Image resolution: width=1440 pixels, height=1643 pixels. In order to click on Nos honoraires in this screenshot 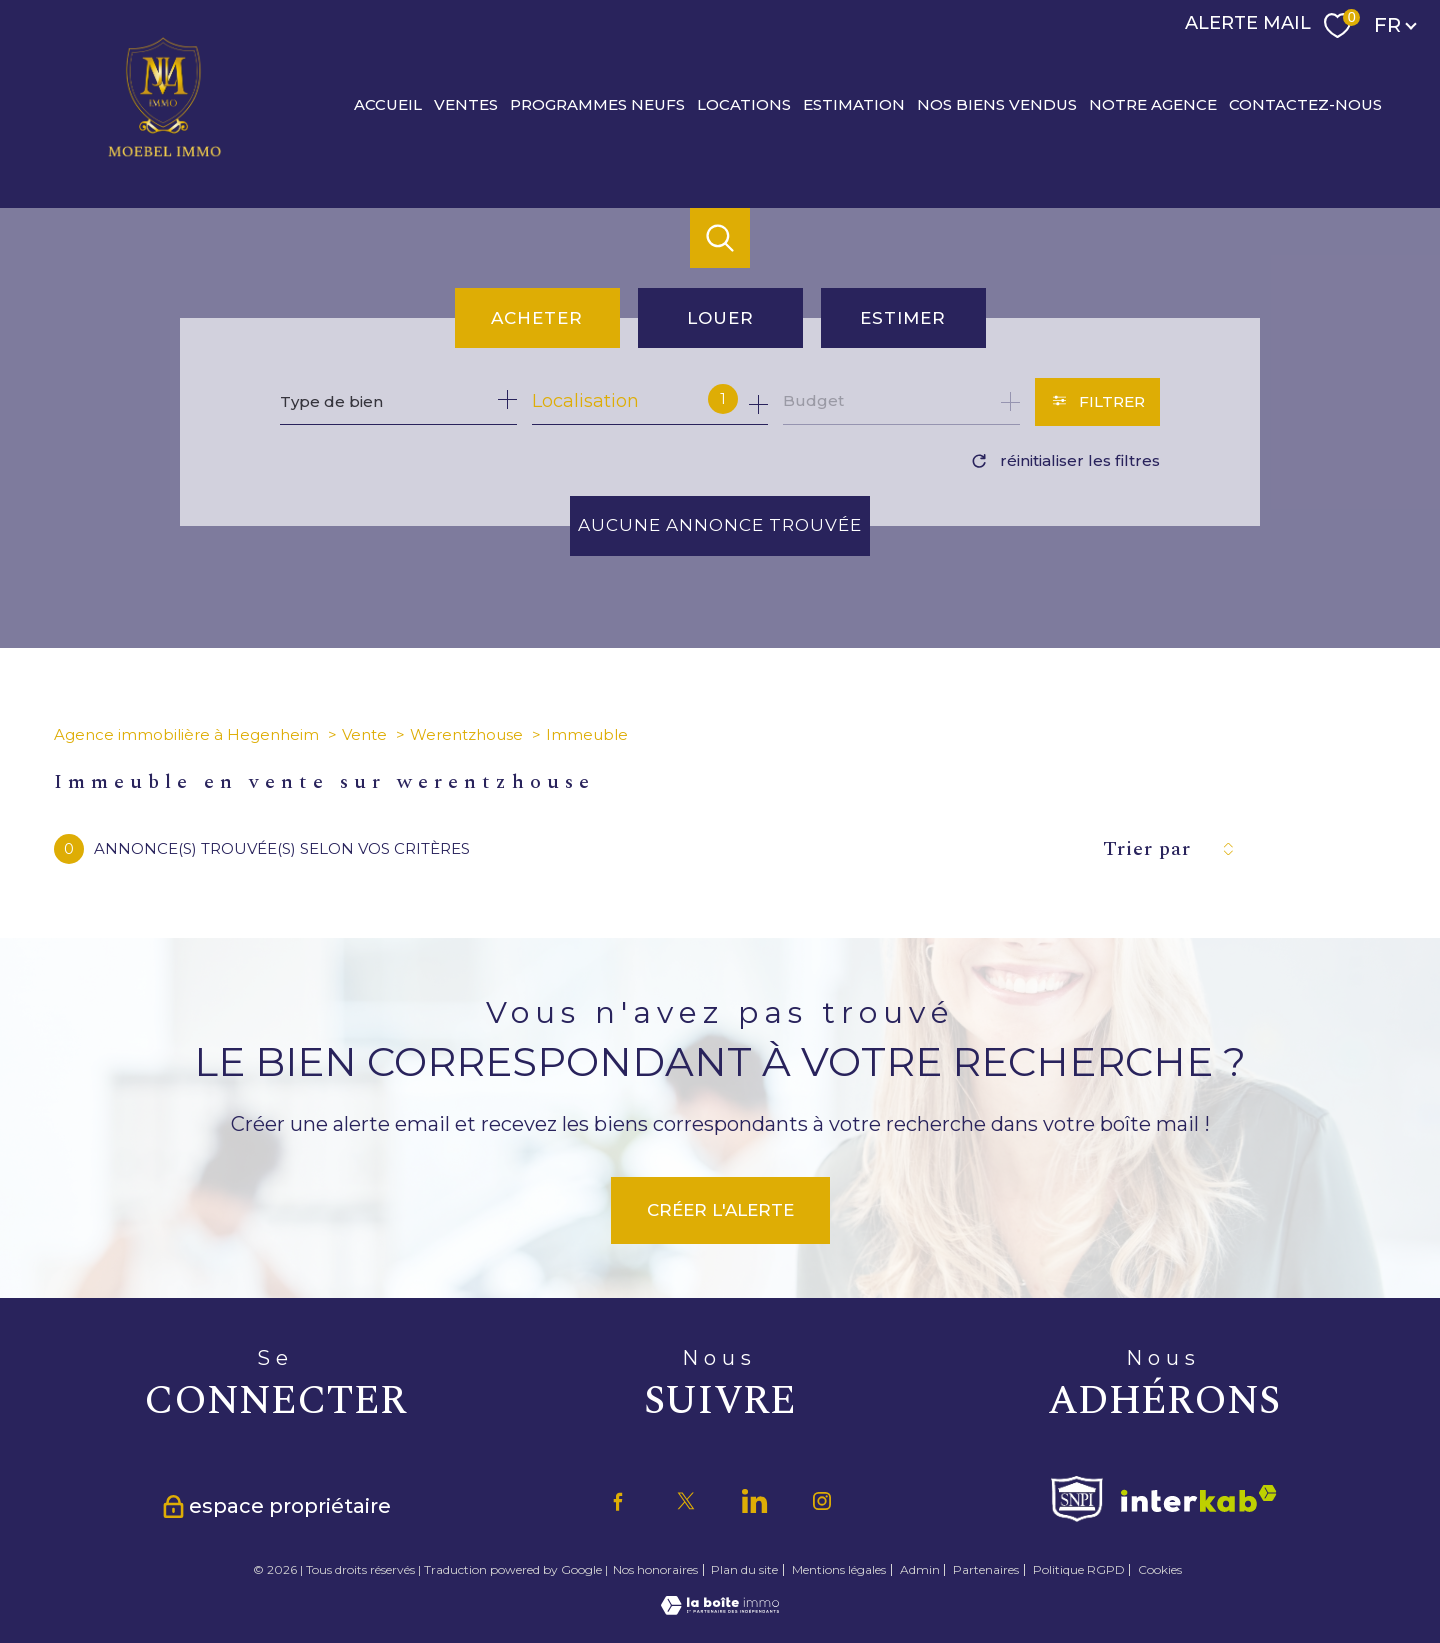, I will do `click(655, 1569)`.